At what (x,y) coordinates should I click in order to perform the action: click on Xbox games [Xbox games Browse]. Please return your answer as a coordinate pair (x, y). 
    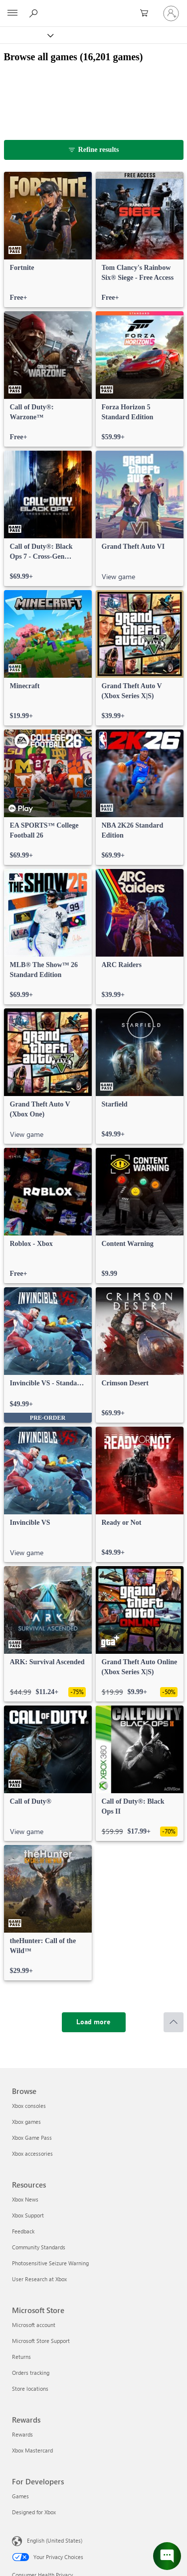
    Looking at the image, I should click on (26, 2121).